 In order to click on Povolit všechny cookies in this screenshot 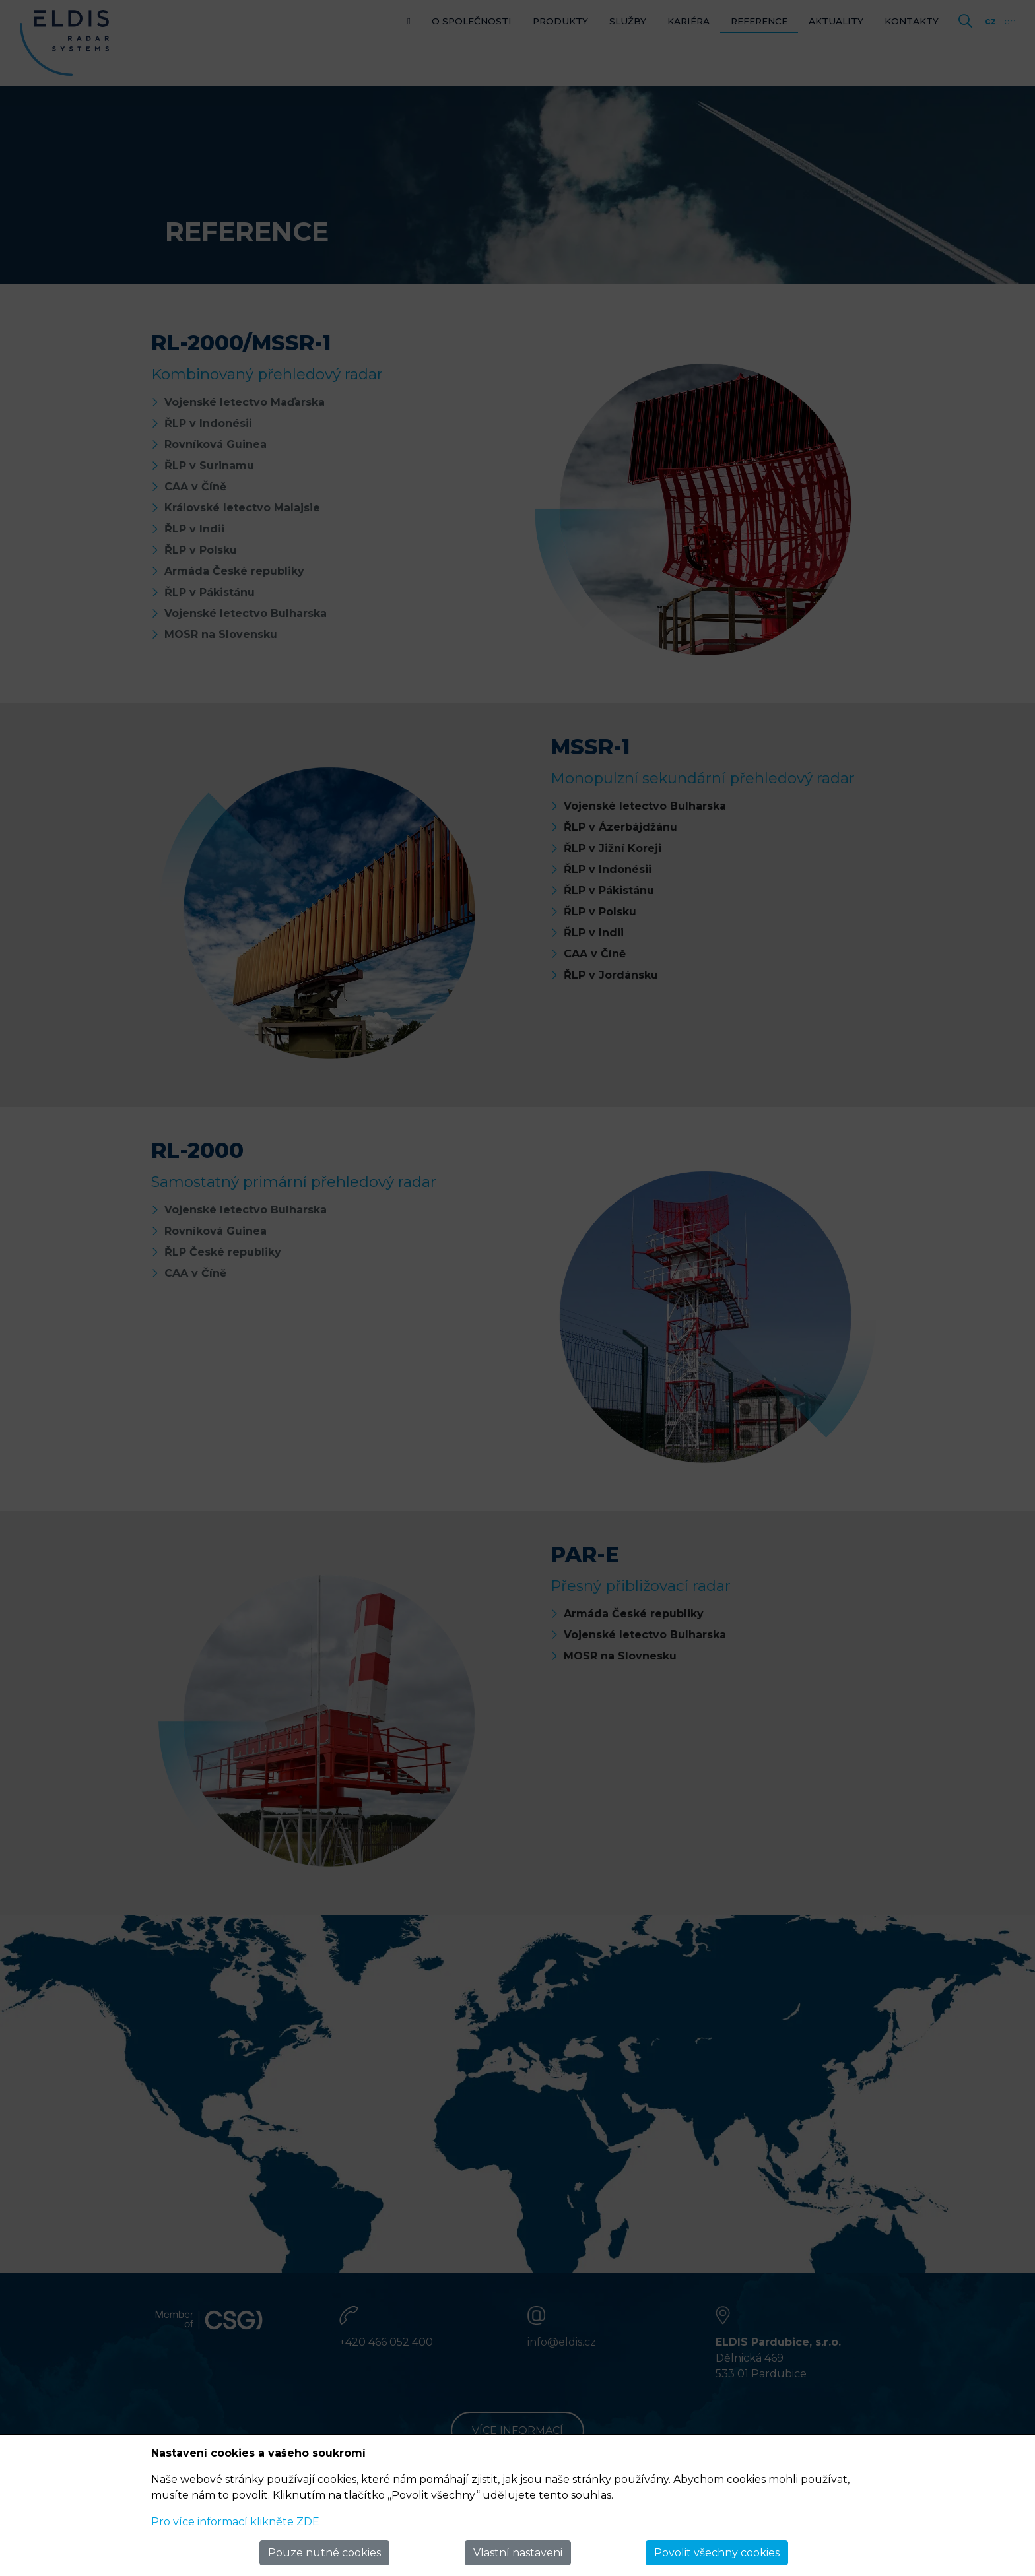, I will do `click(717, 2552)`.